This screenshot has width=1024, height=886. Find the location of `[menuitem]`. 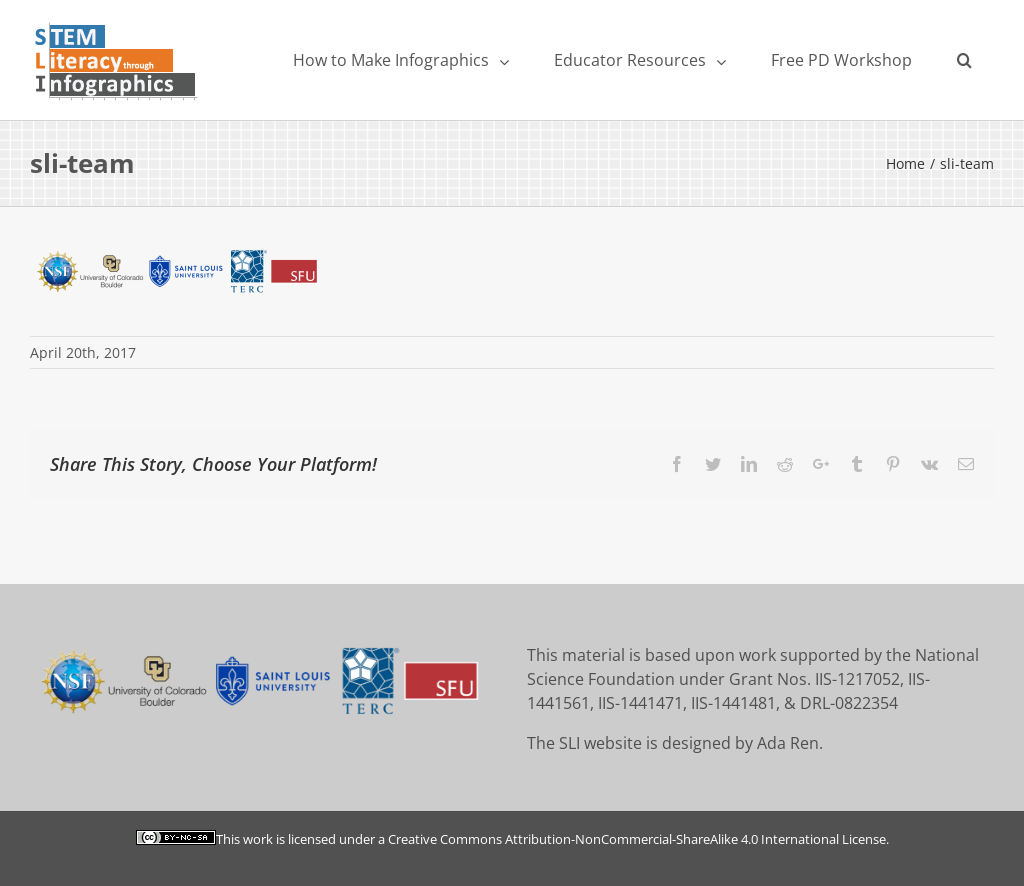

[menuitem] is located at coordinates (400, 60).